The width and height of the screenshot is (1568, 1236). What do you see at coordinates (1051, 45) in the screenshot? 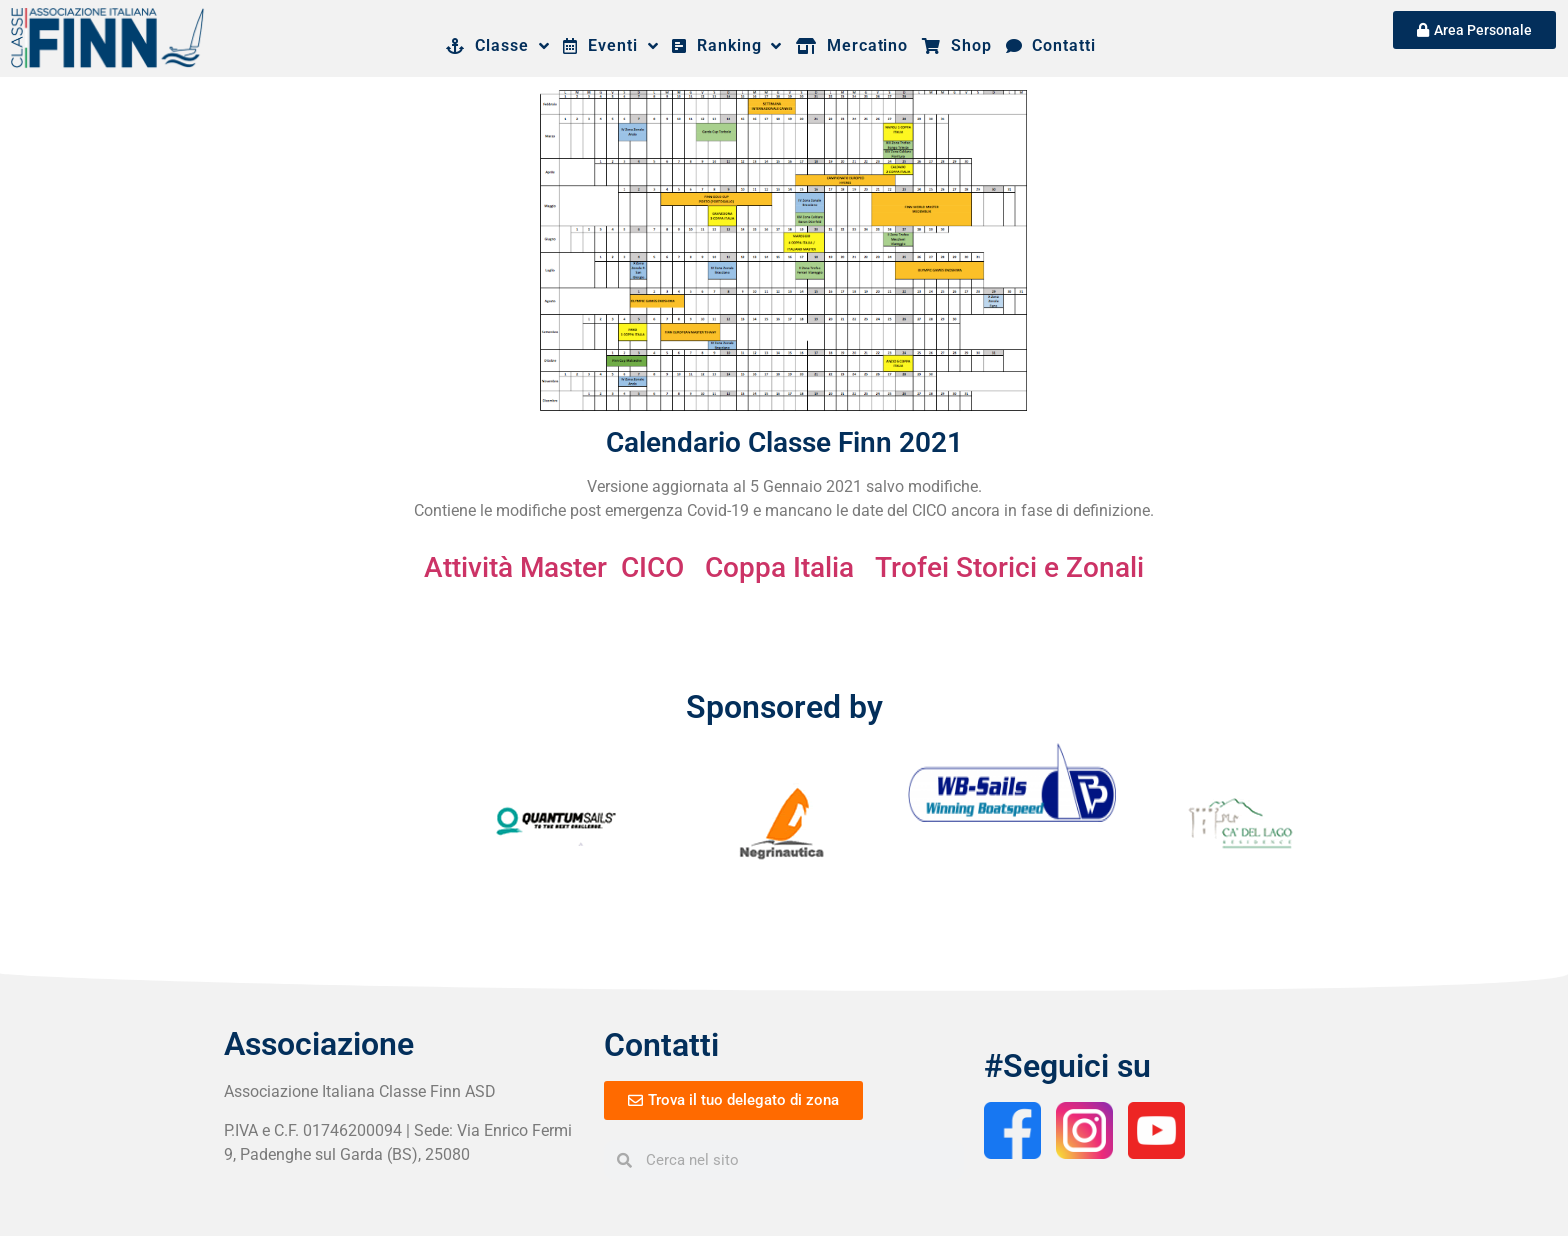
I see `Contatti` at bounding box center [1051, 45].